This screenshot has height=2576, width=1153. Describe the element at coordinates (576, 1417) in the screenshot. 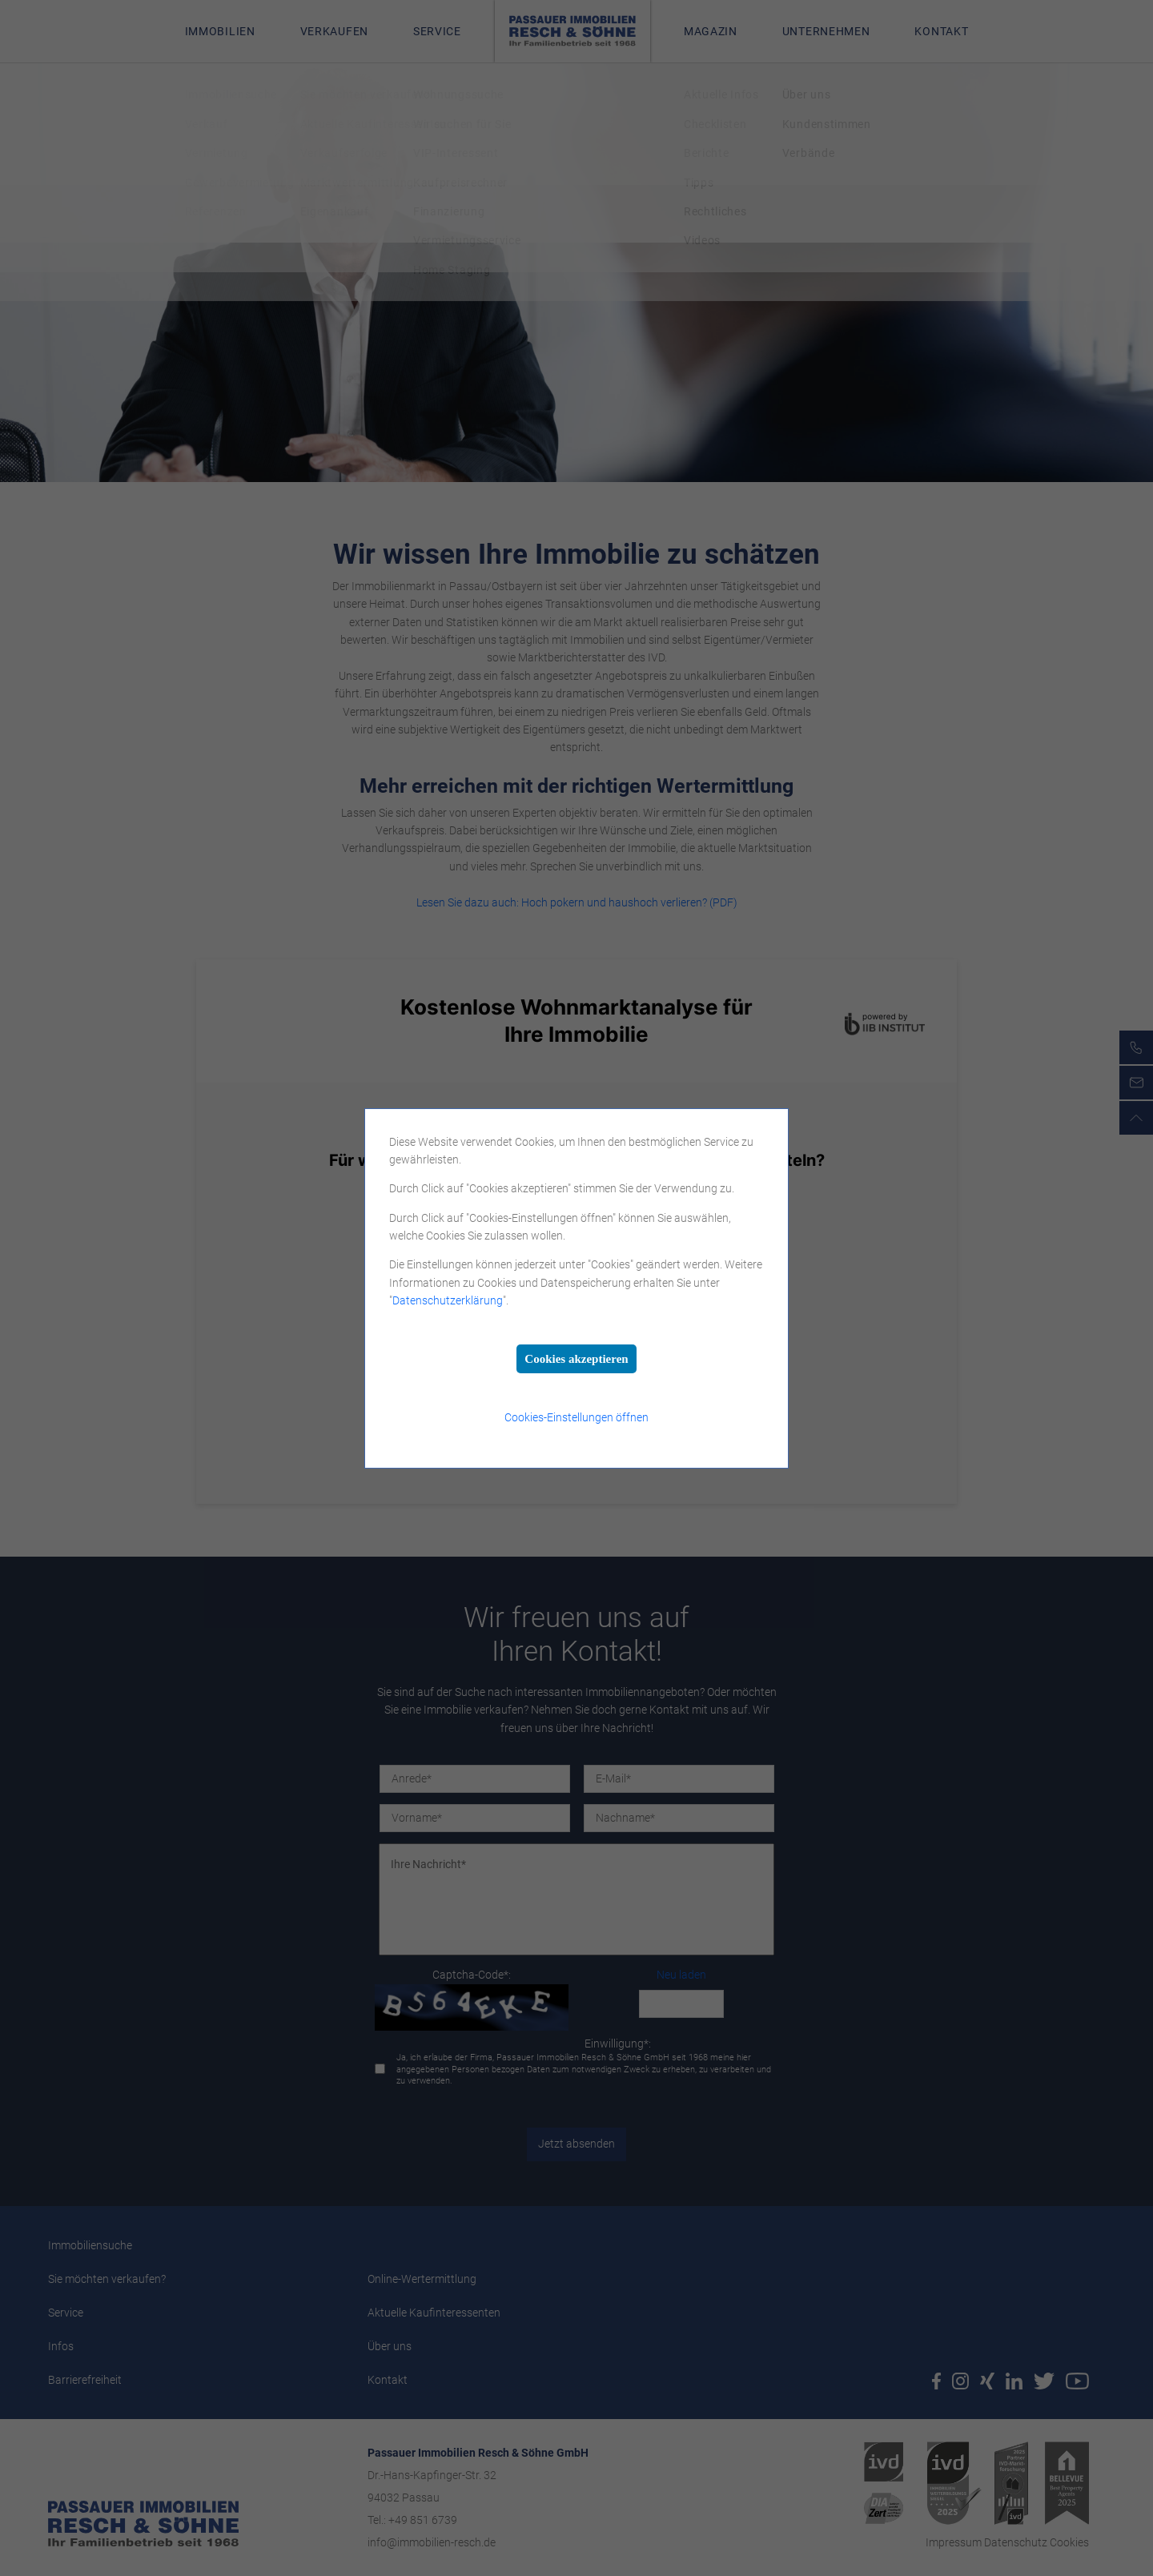

I see `Cookies-Einstellungen öffnen` at that location.